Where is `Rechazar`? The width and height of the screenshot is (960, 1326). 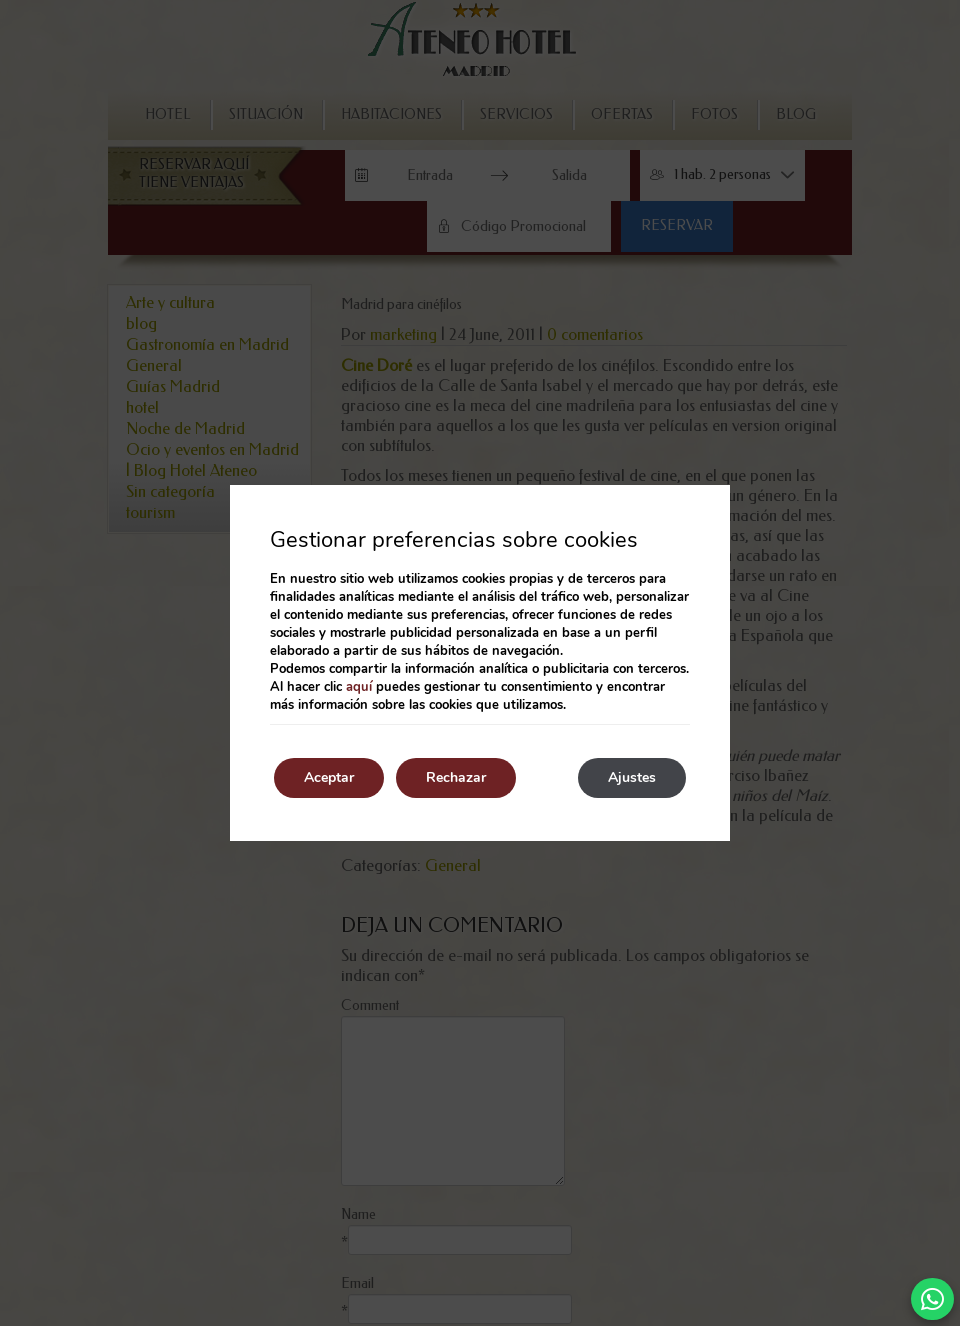
Rechazar is located at coordinates (456, 777).